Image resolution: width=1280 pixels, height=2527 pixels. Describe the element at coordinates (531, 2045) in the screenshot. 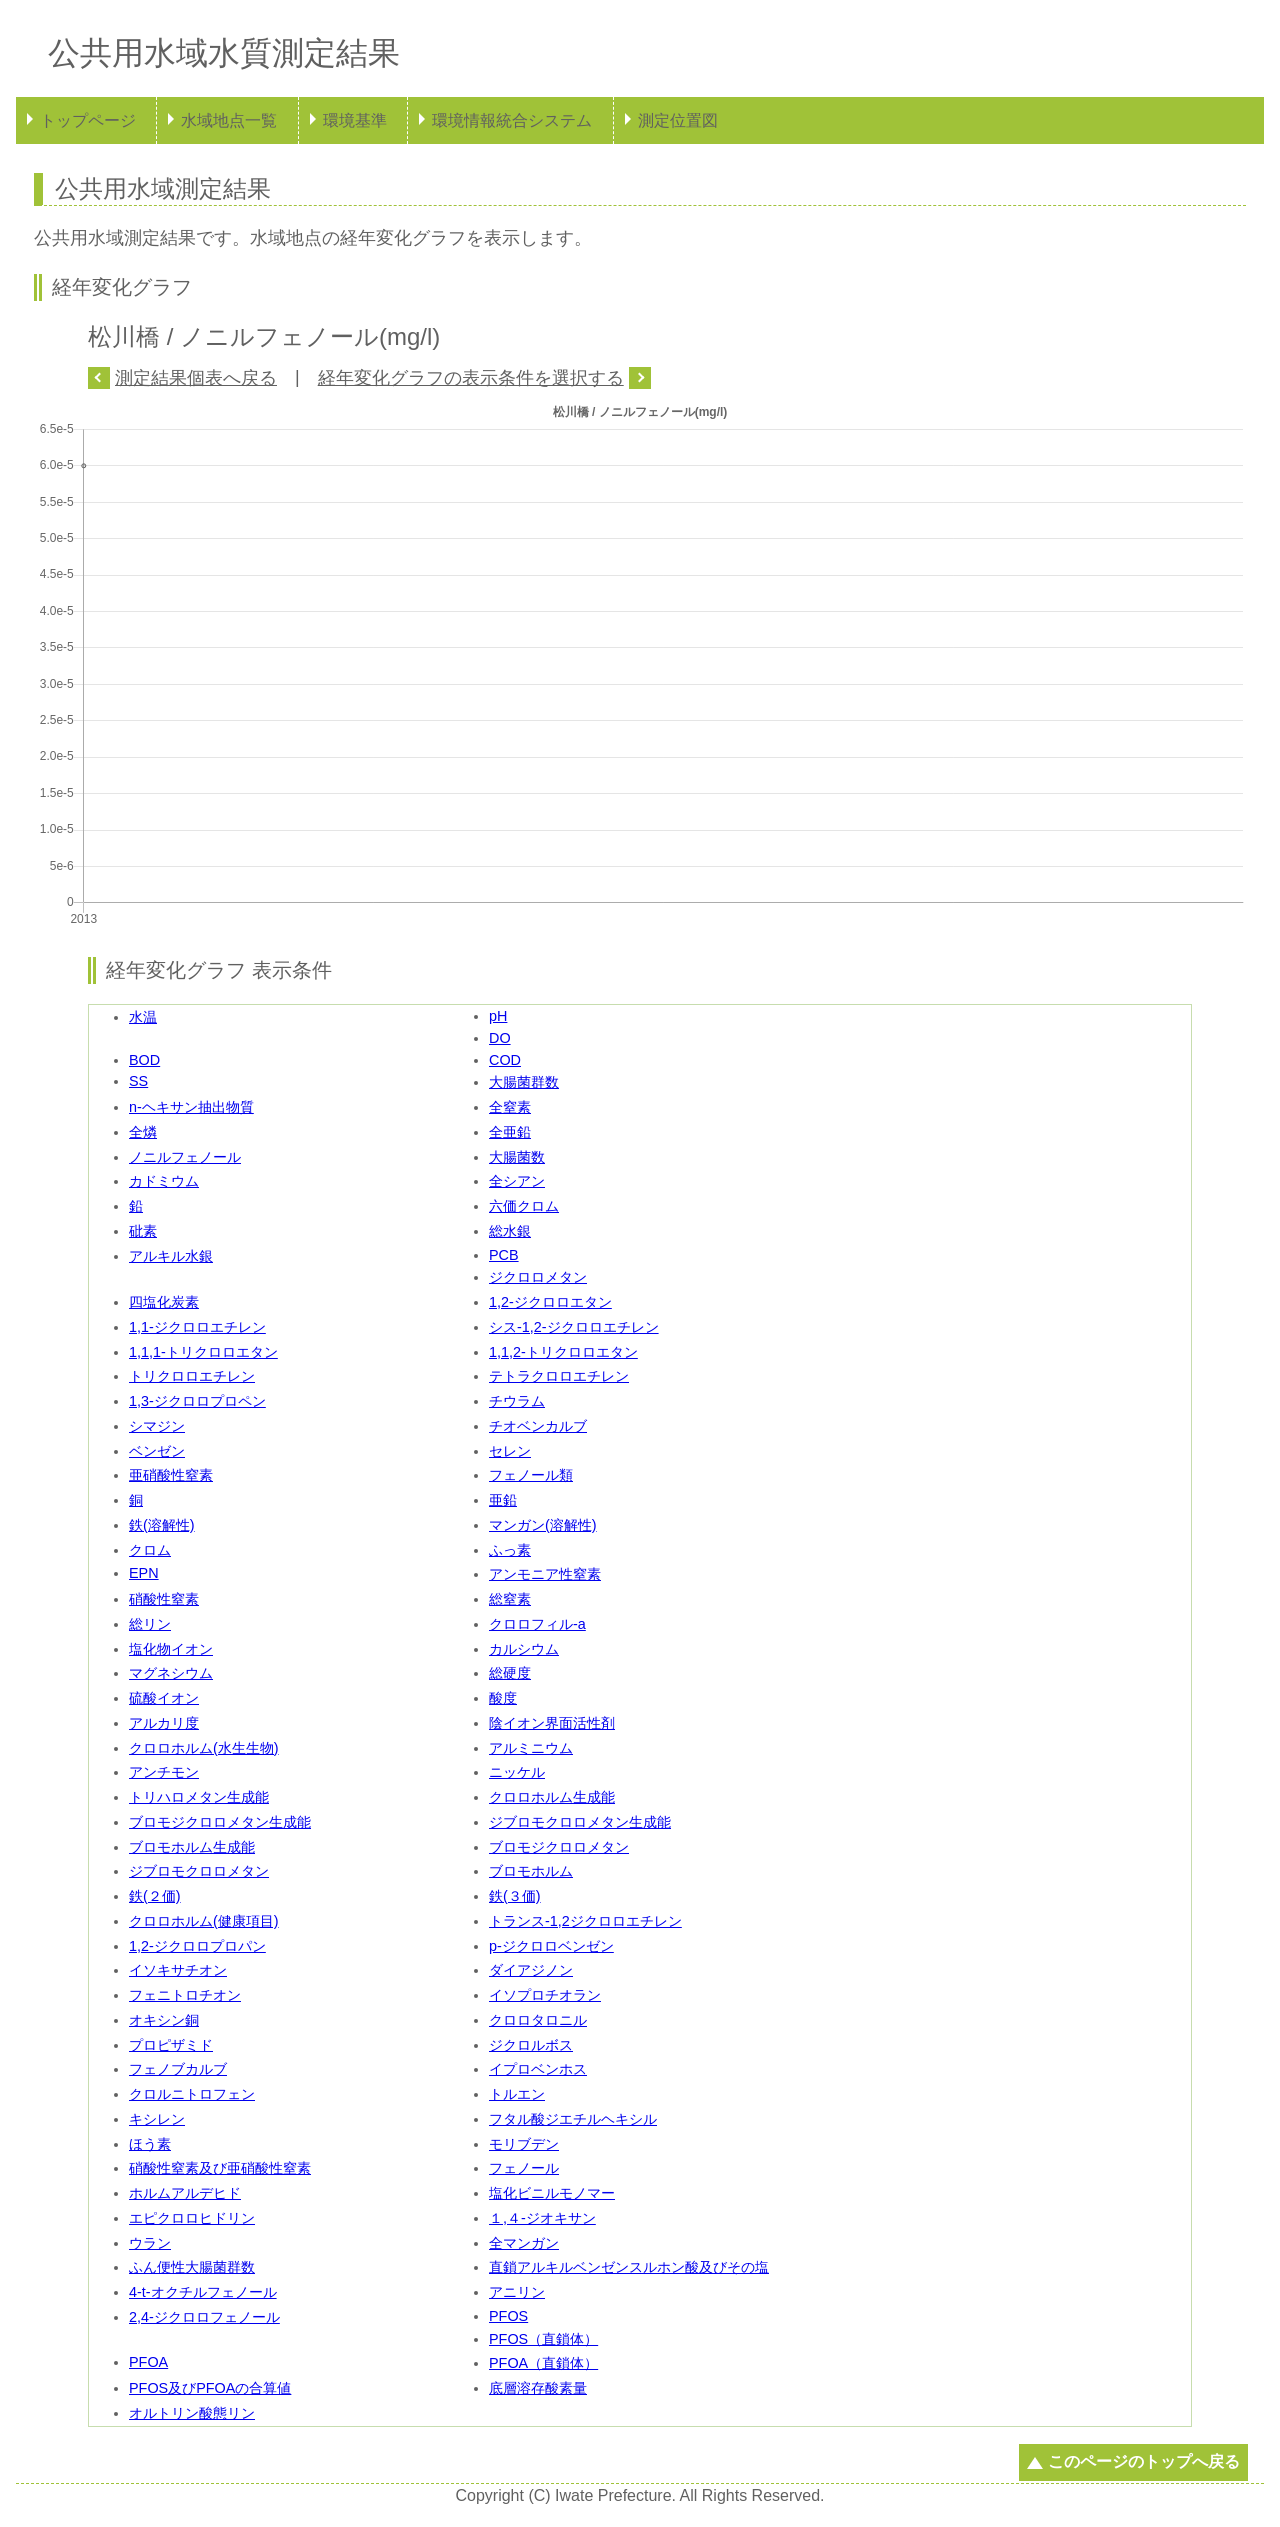

I see `ジクロルボス` at that location.